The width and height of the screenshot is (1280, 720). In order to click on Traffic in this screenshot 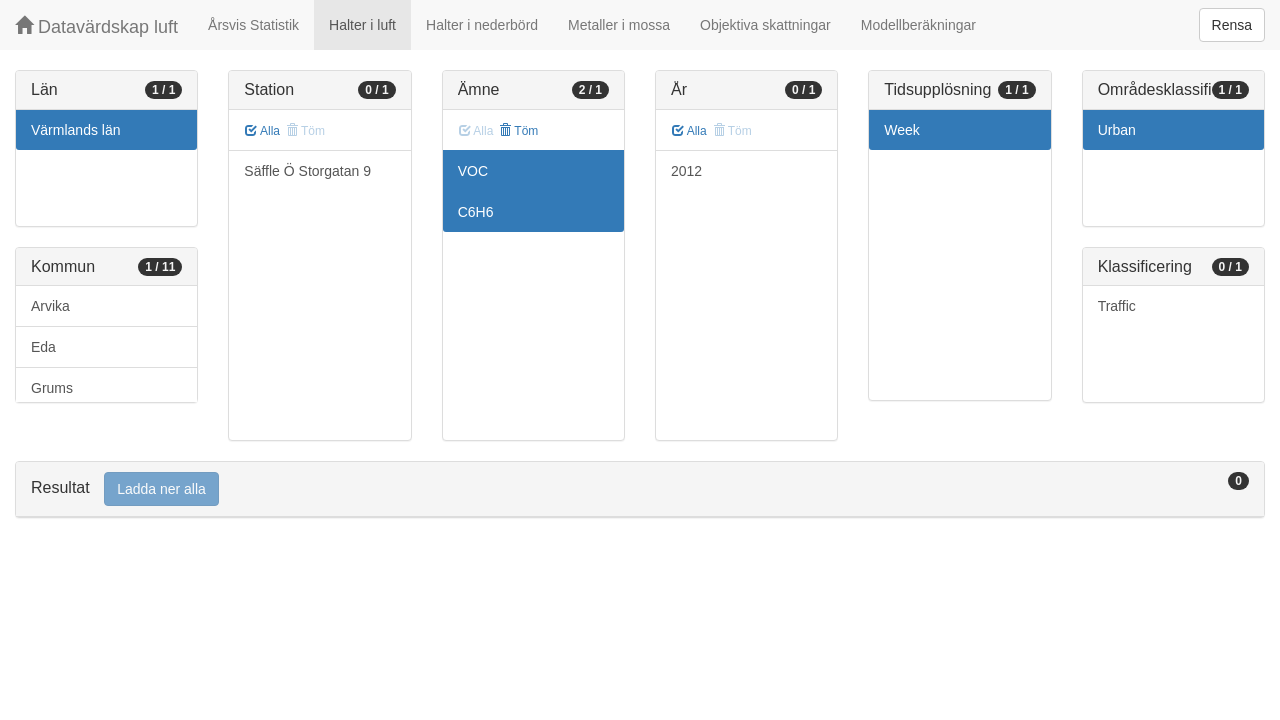, I will do `click(1117, 306)`.